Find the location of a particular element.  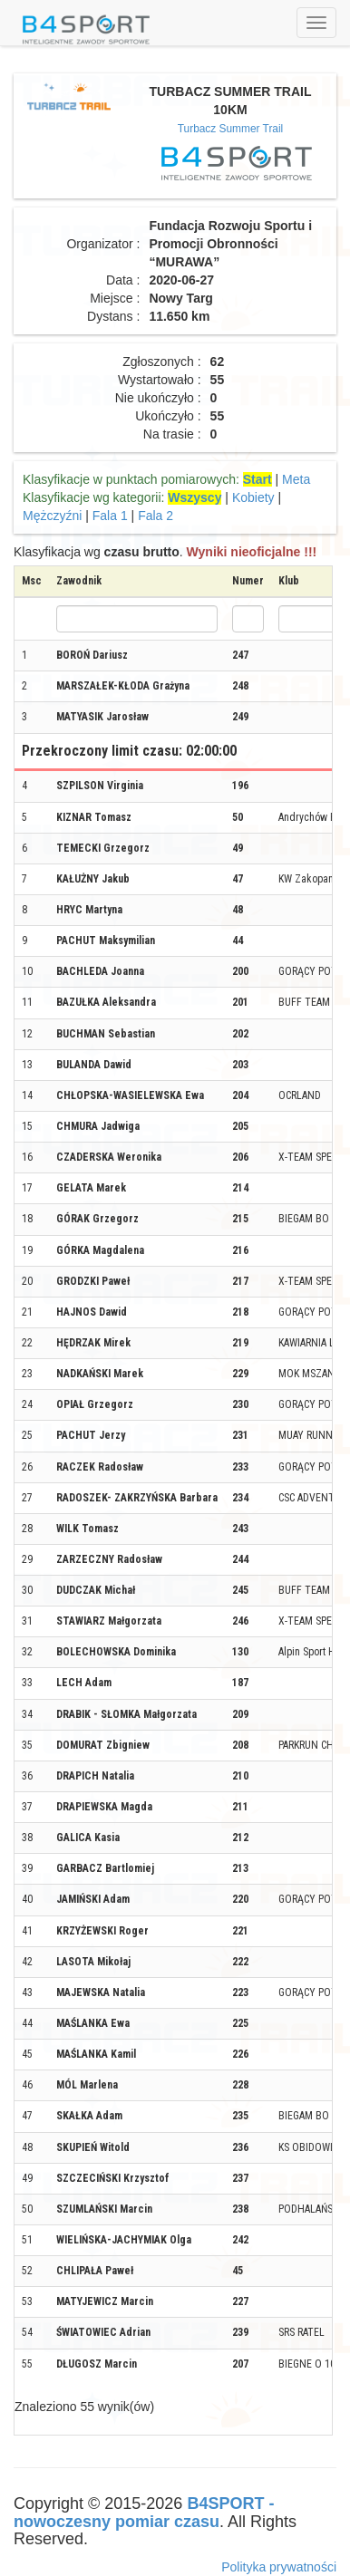

Wszyscy is located at coordinates (194, 497).